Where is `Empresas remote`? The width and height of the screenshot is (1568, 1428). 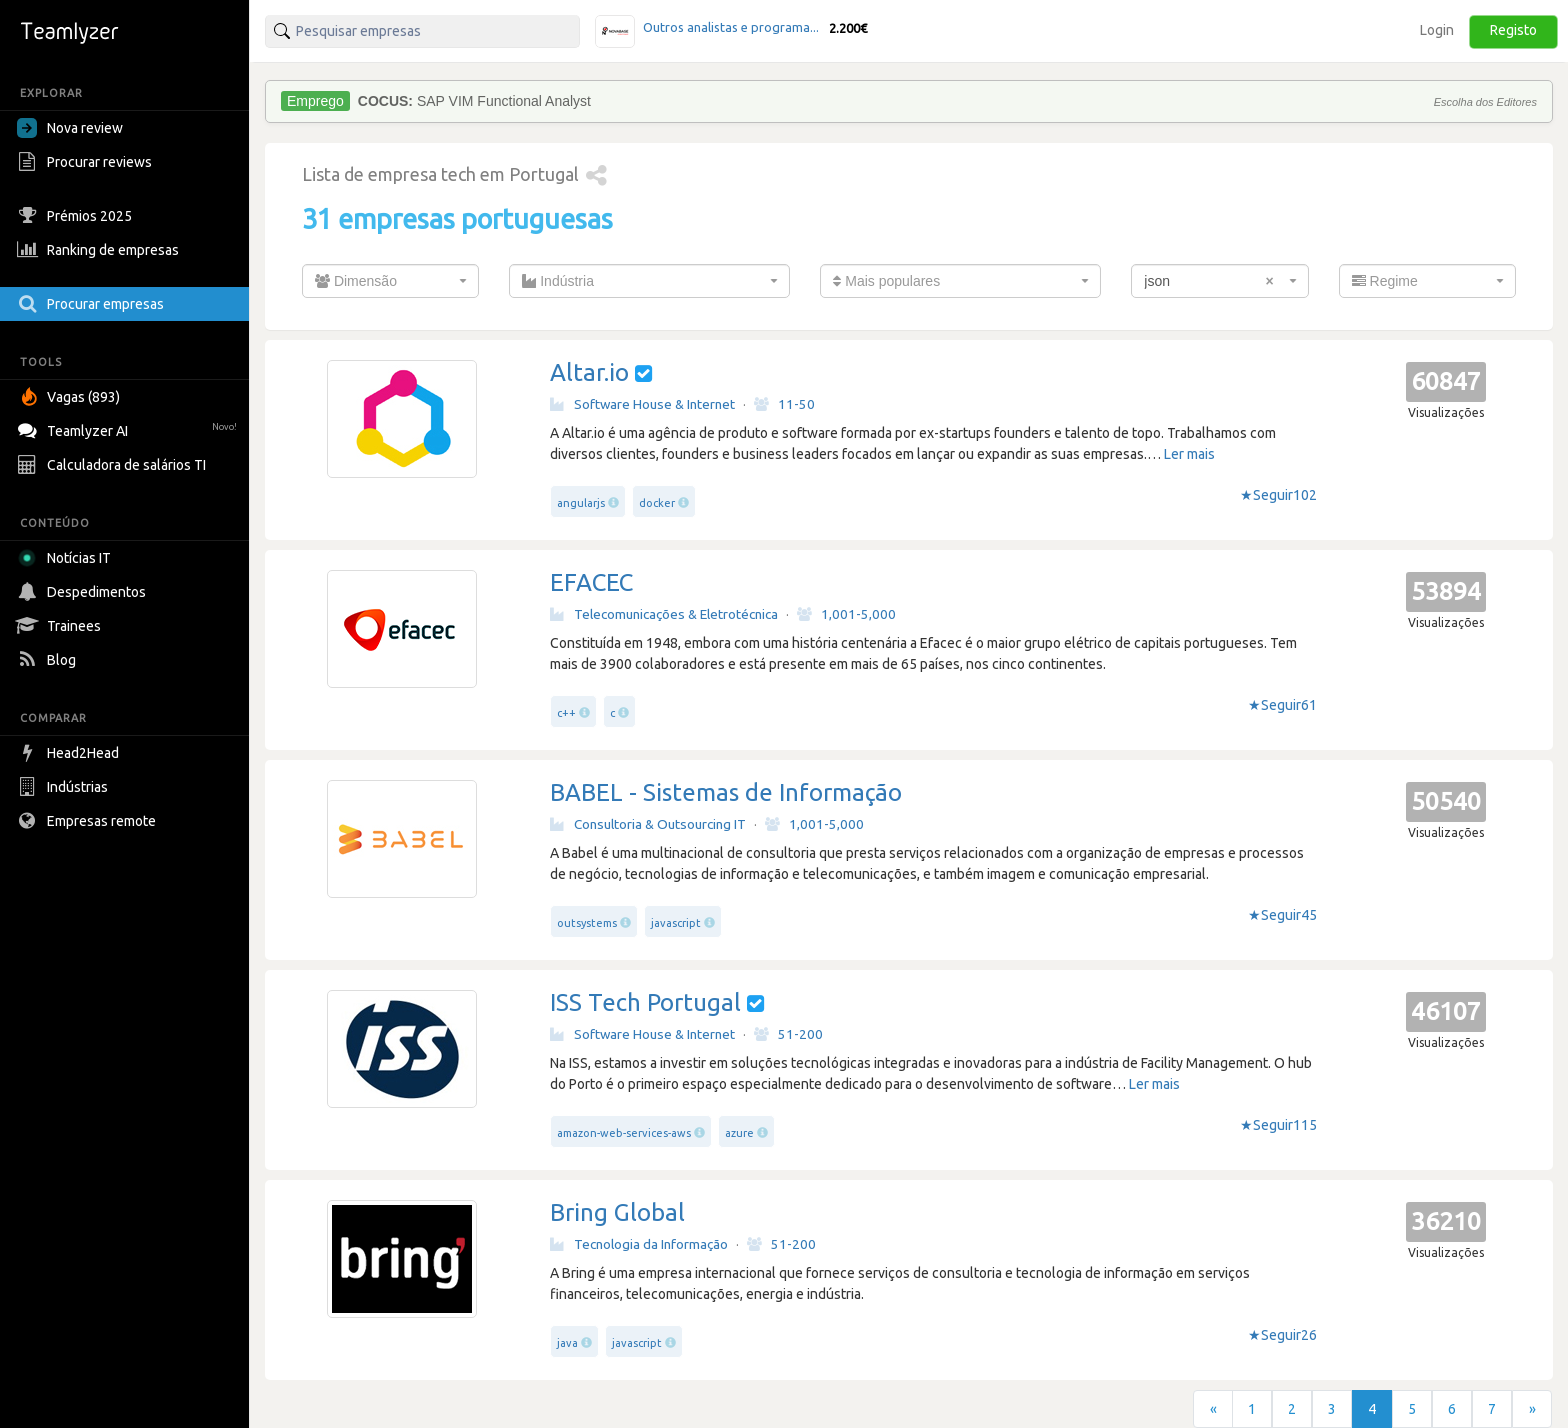
Empresas remote is located at coordinates (89, 821).